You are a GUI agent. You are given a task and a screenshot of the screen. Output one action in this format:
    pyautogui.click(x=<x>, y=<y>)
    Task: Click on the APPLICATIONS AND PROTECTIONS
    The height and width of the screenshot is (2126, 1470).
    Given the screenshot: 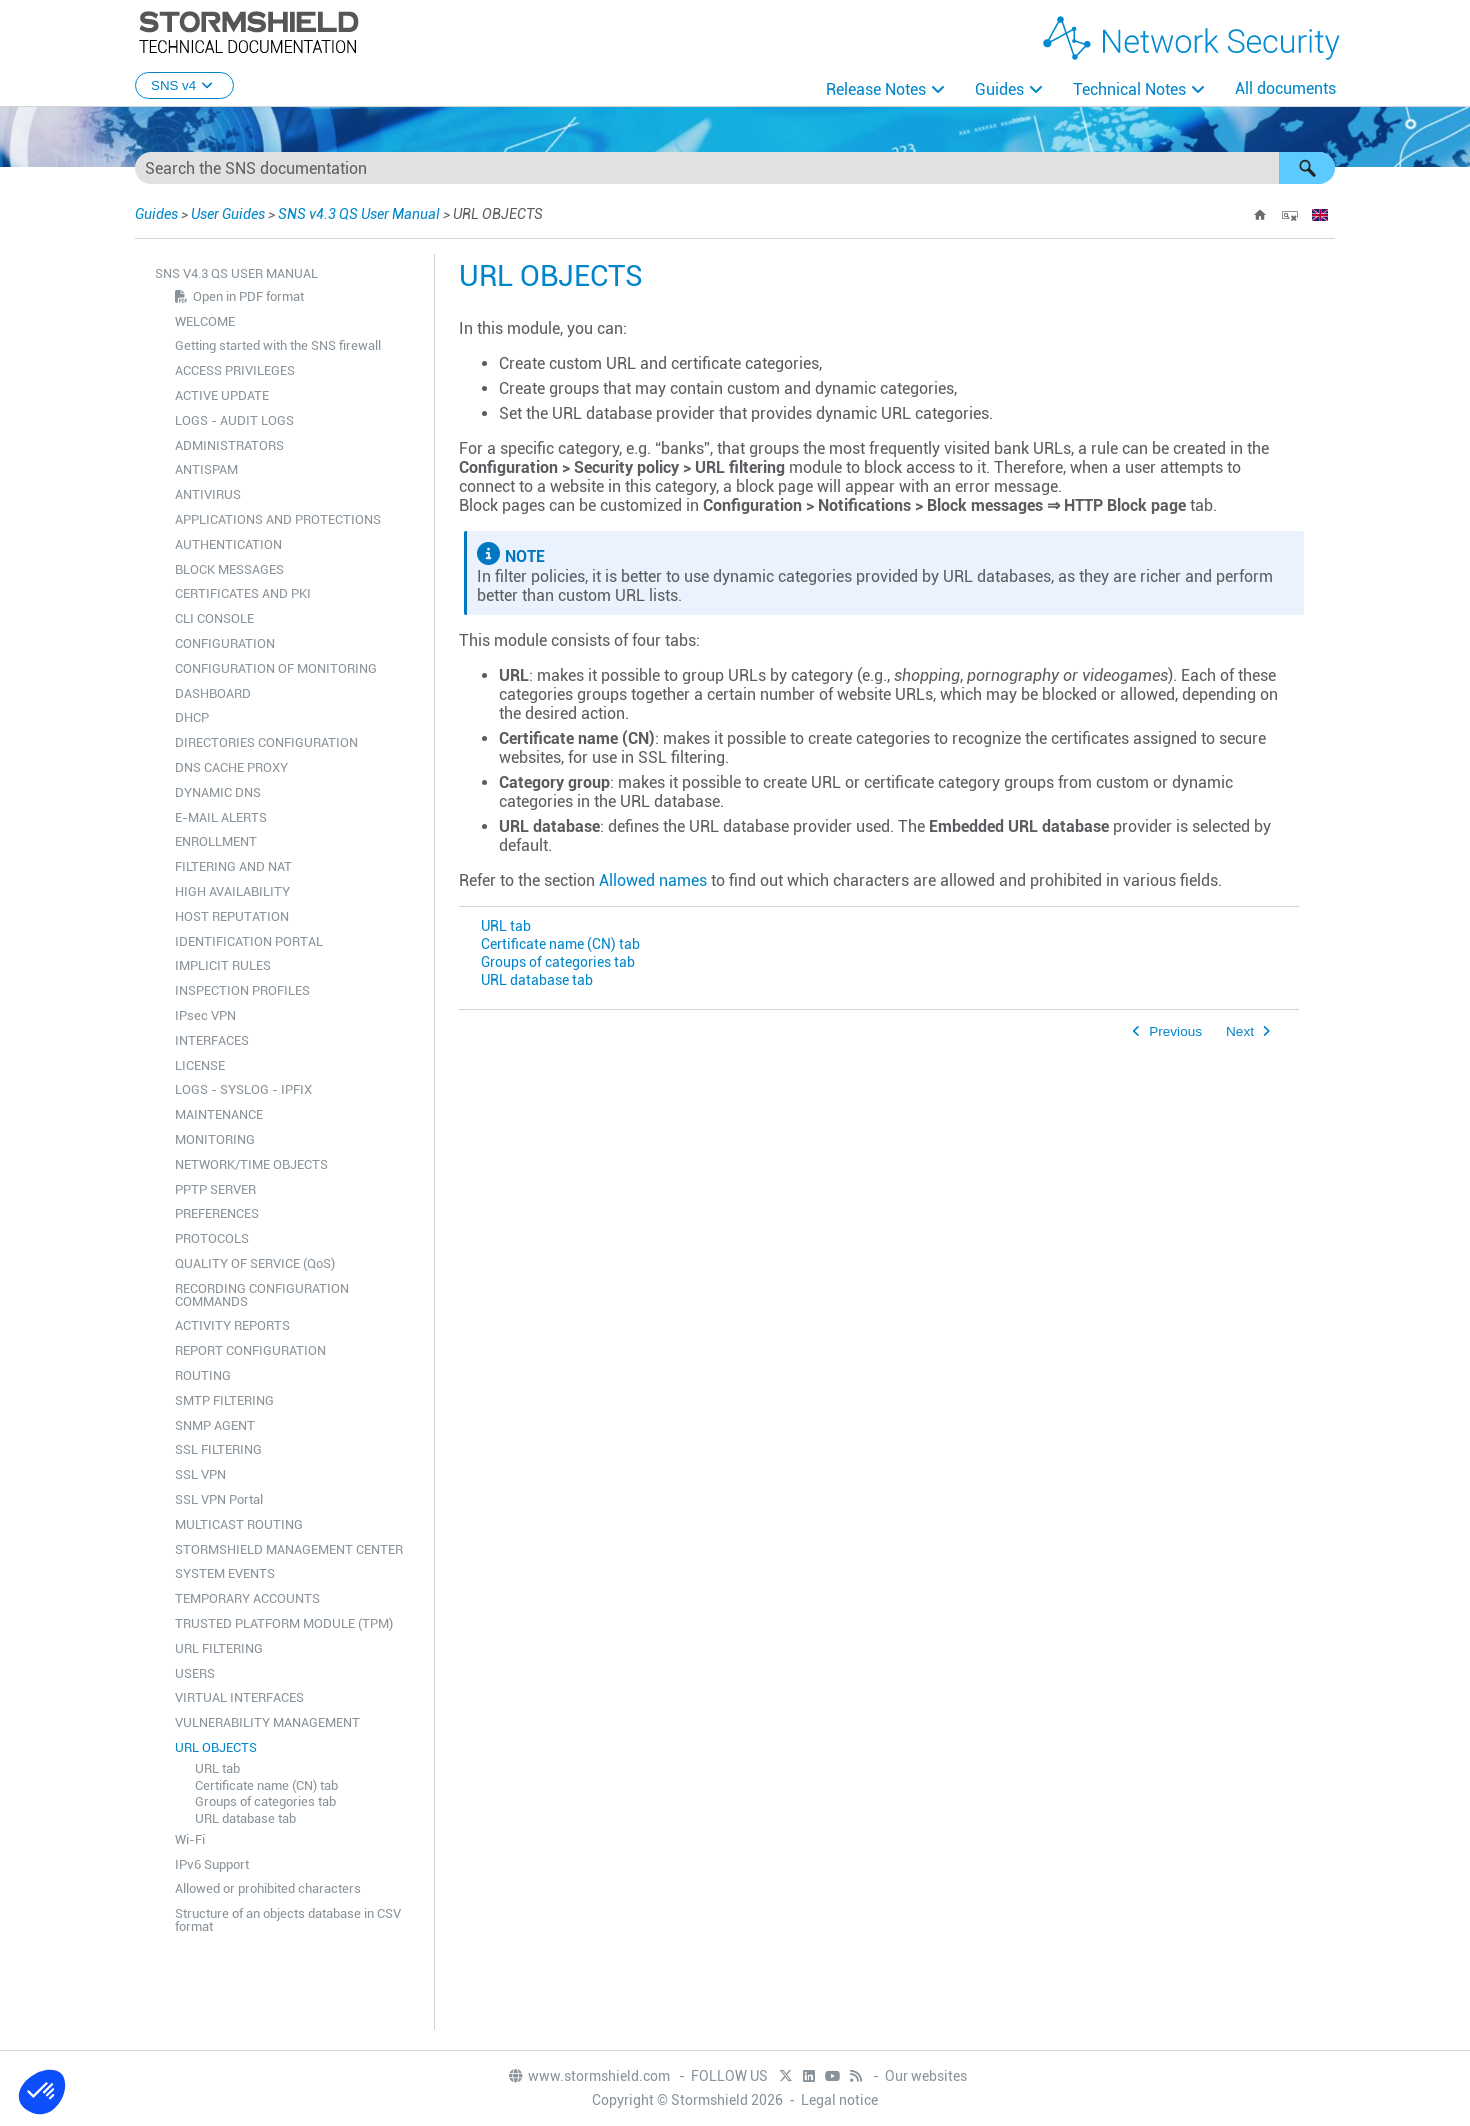 What is the action you would take?
    pyautogui.click(x=278, y=519)
    